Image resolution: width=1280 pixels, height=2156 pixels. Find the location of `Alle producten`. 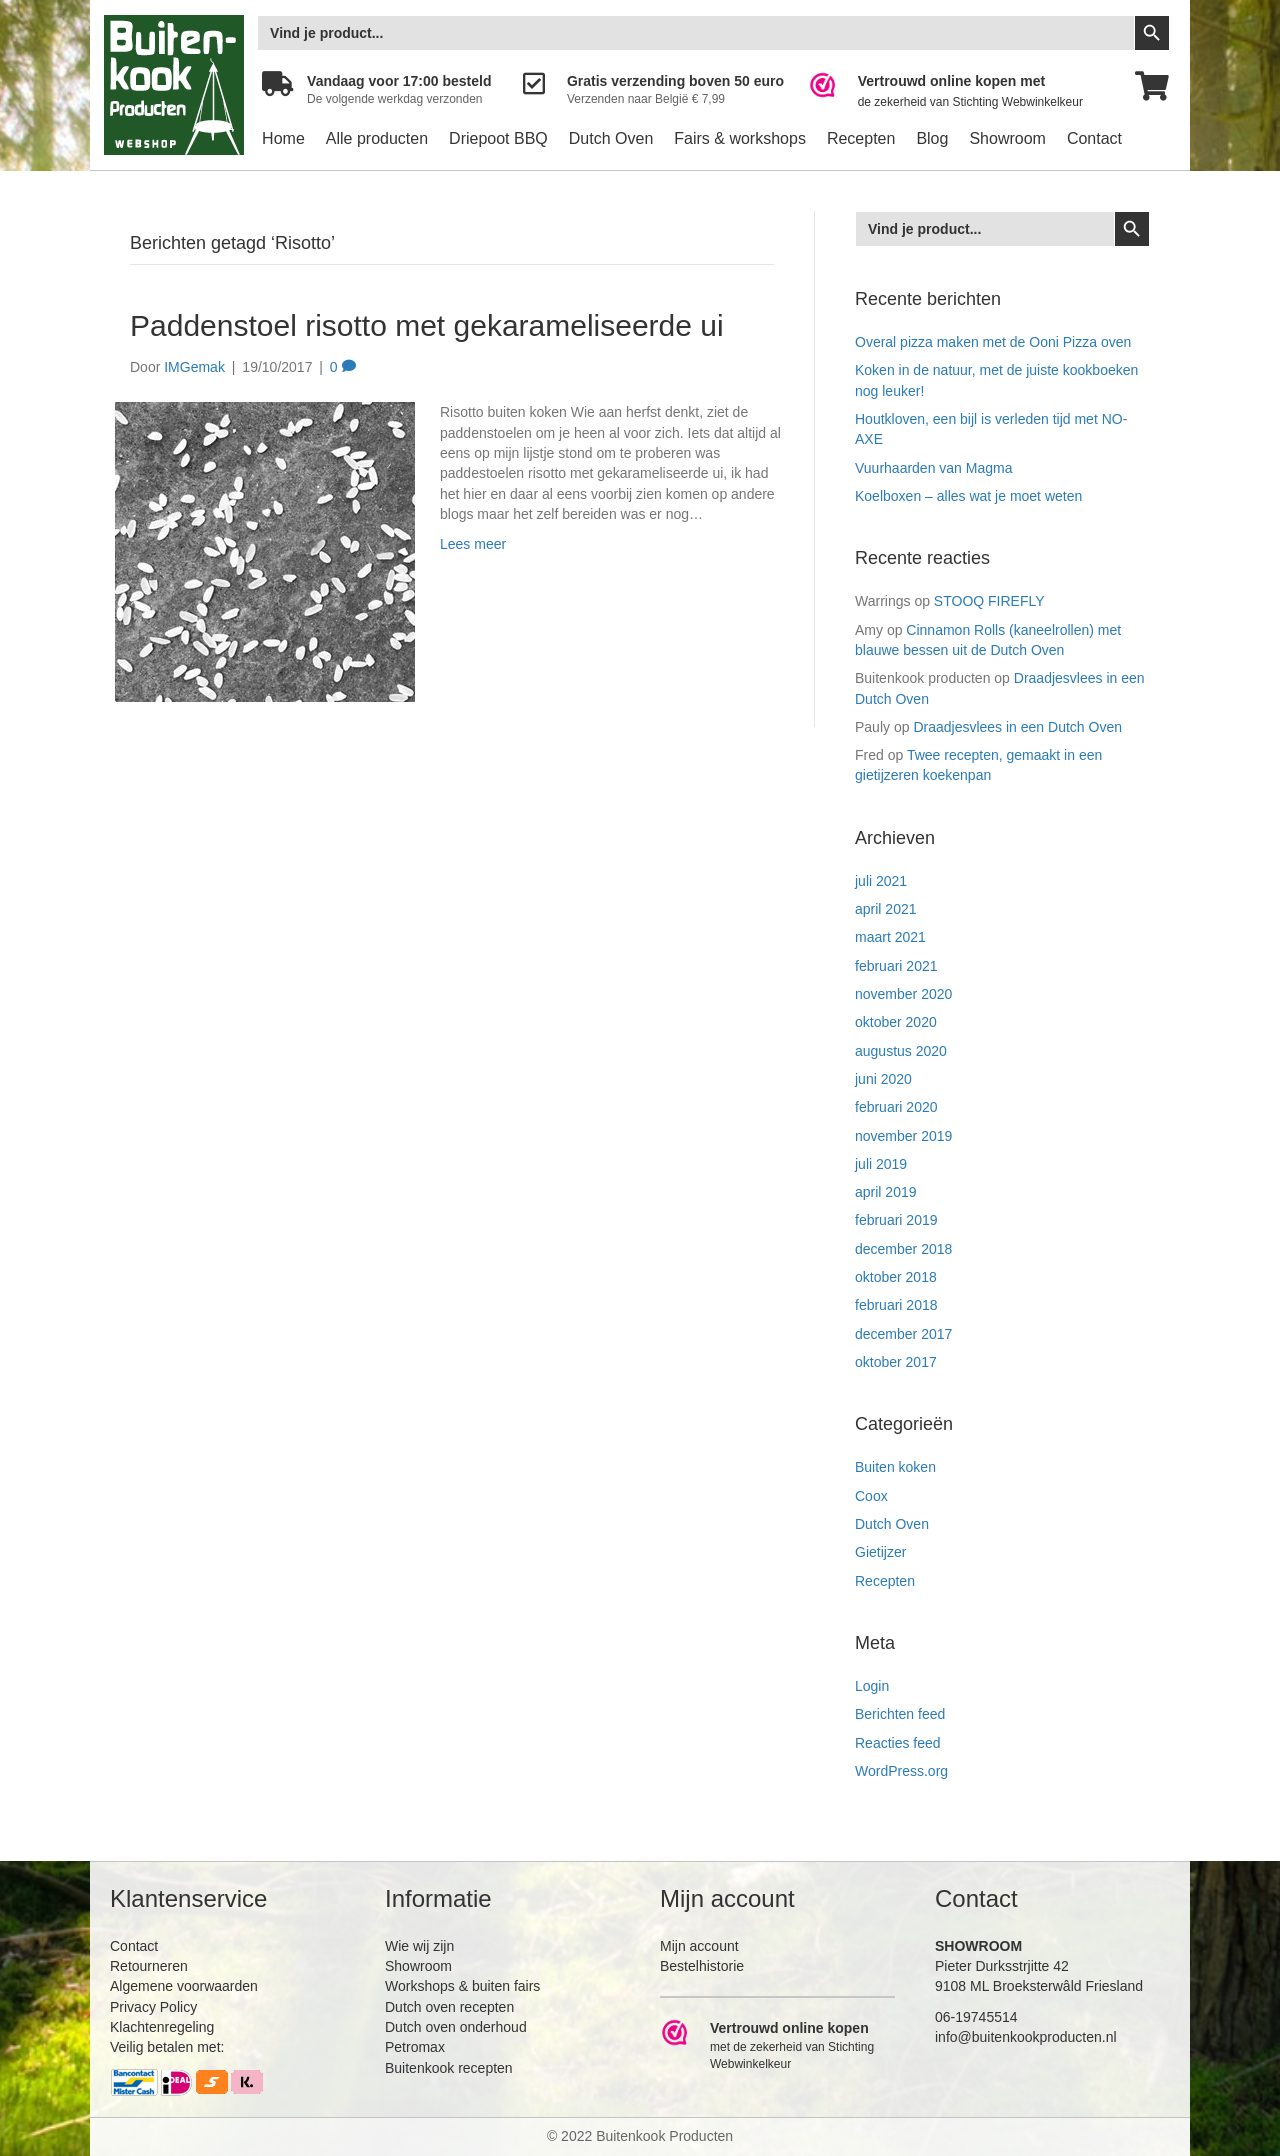

Alle producten is located at coordinates (377, 138).